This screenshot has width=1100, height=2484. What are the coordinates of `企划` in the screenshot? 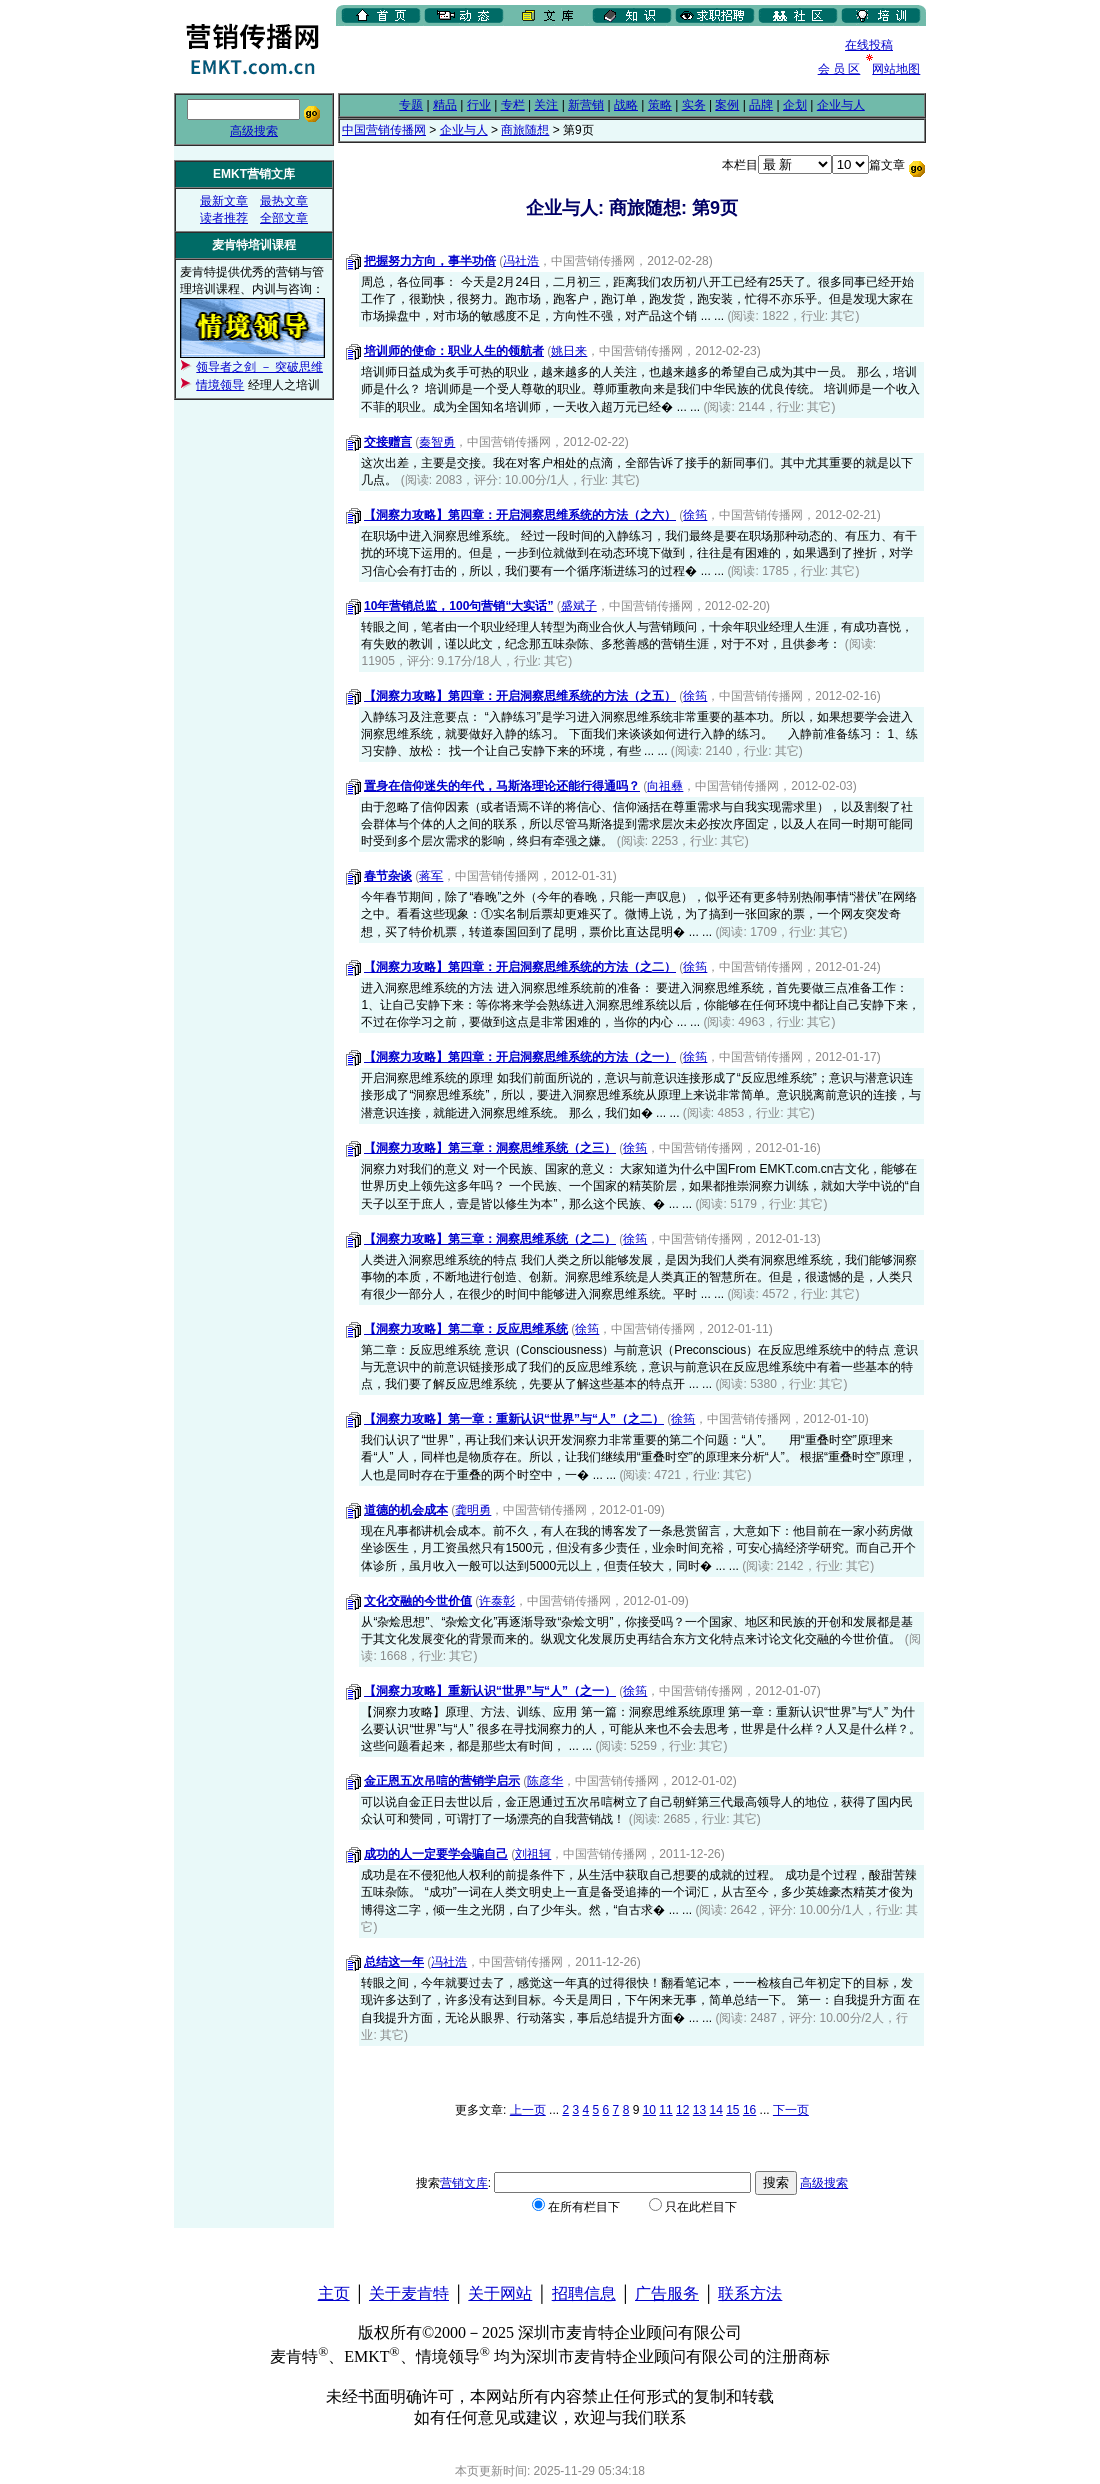 It's located at (795, 105).